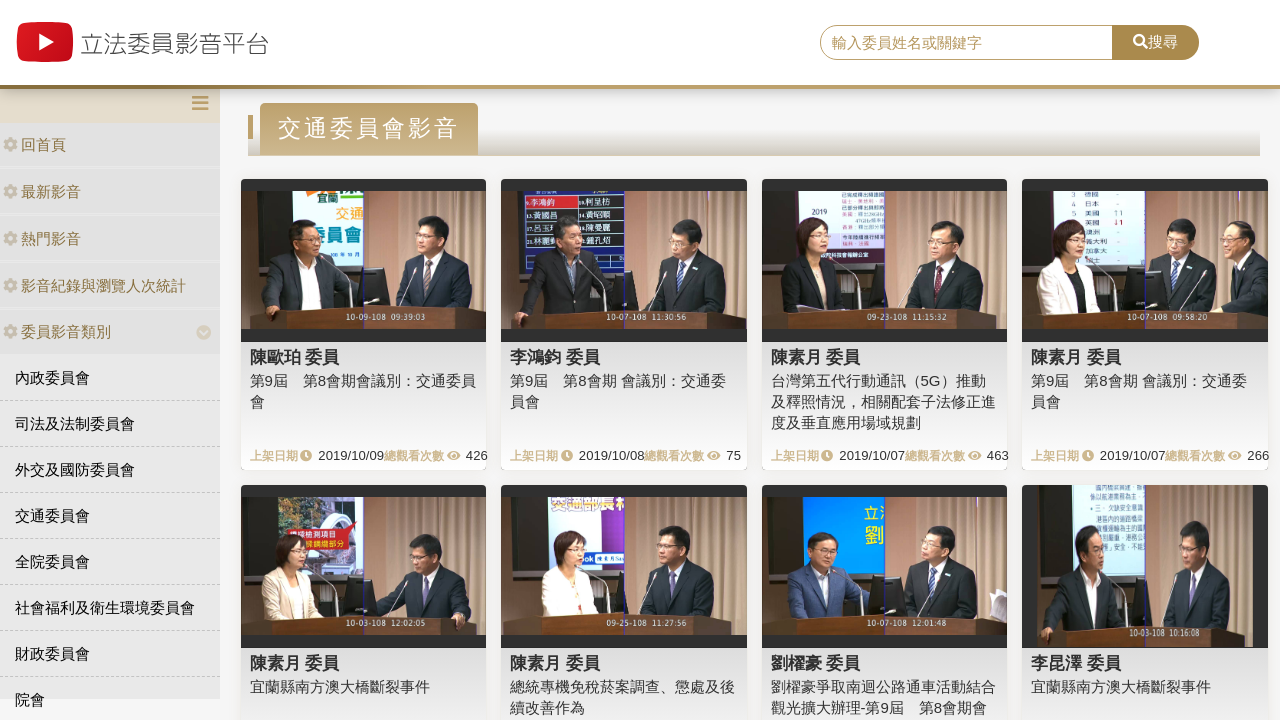 This screenshot has height=720, width=1280. Describe the element at coordinates (1076, 663) in the screenshot. I see `李昆澤 委員` at that location.